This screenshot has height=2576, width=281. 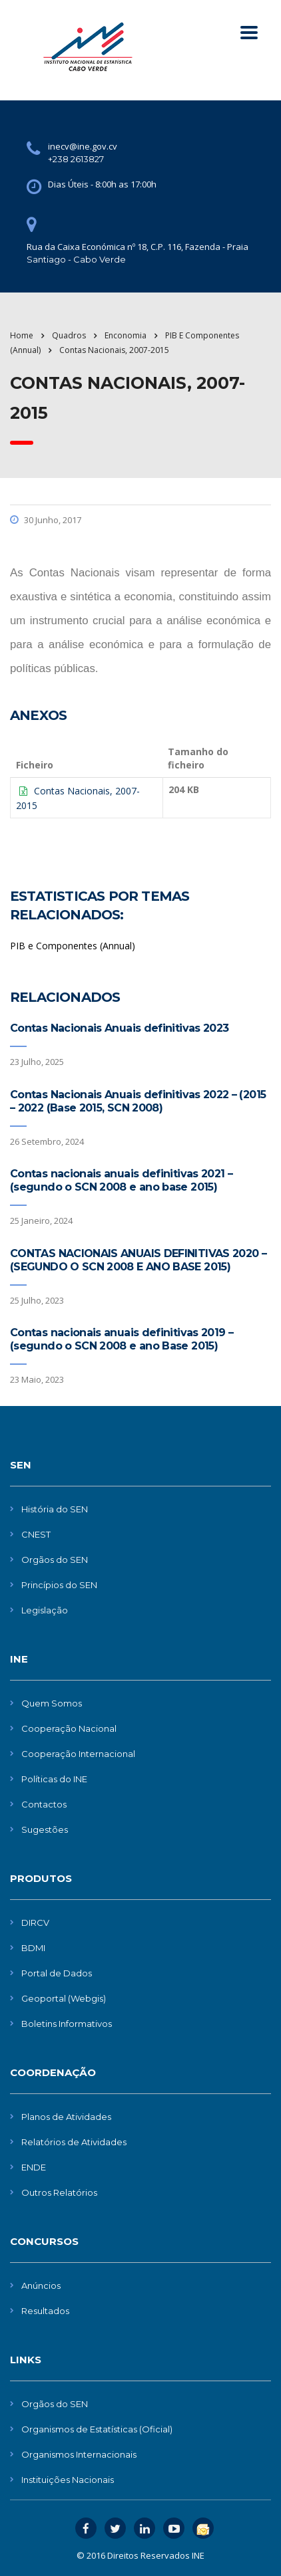 What do you see at coordinates (35, 1922) in the screenshot?
I see `DIRCV` at bounding box center [35, 1922].